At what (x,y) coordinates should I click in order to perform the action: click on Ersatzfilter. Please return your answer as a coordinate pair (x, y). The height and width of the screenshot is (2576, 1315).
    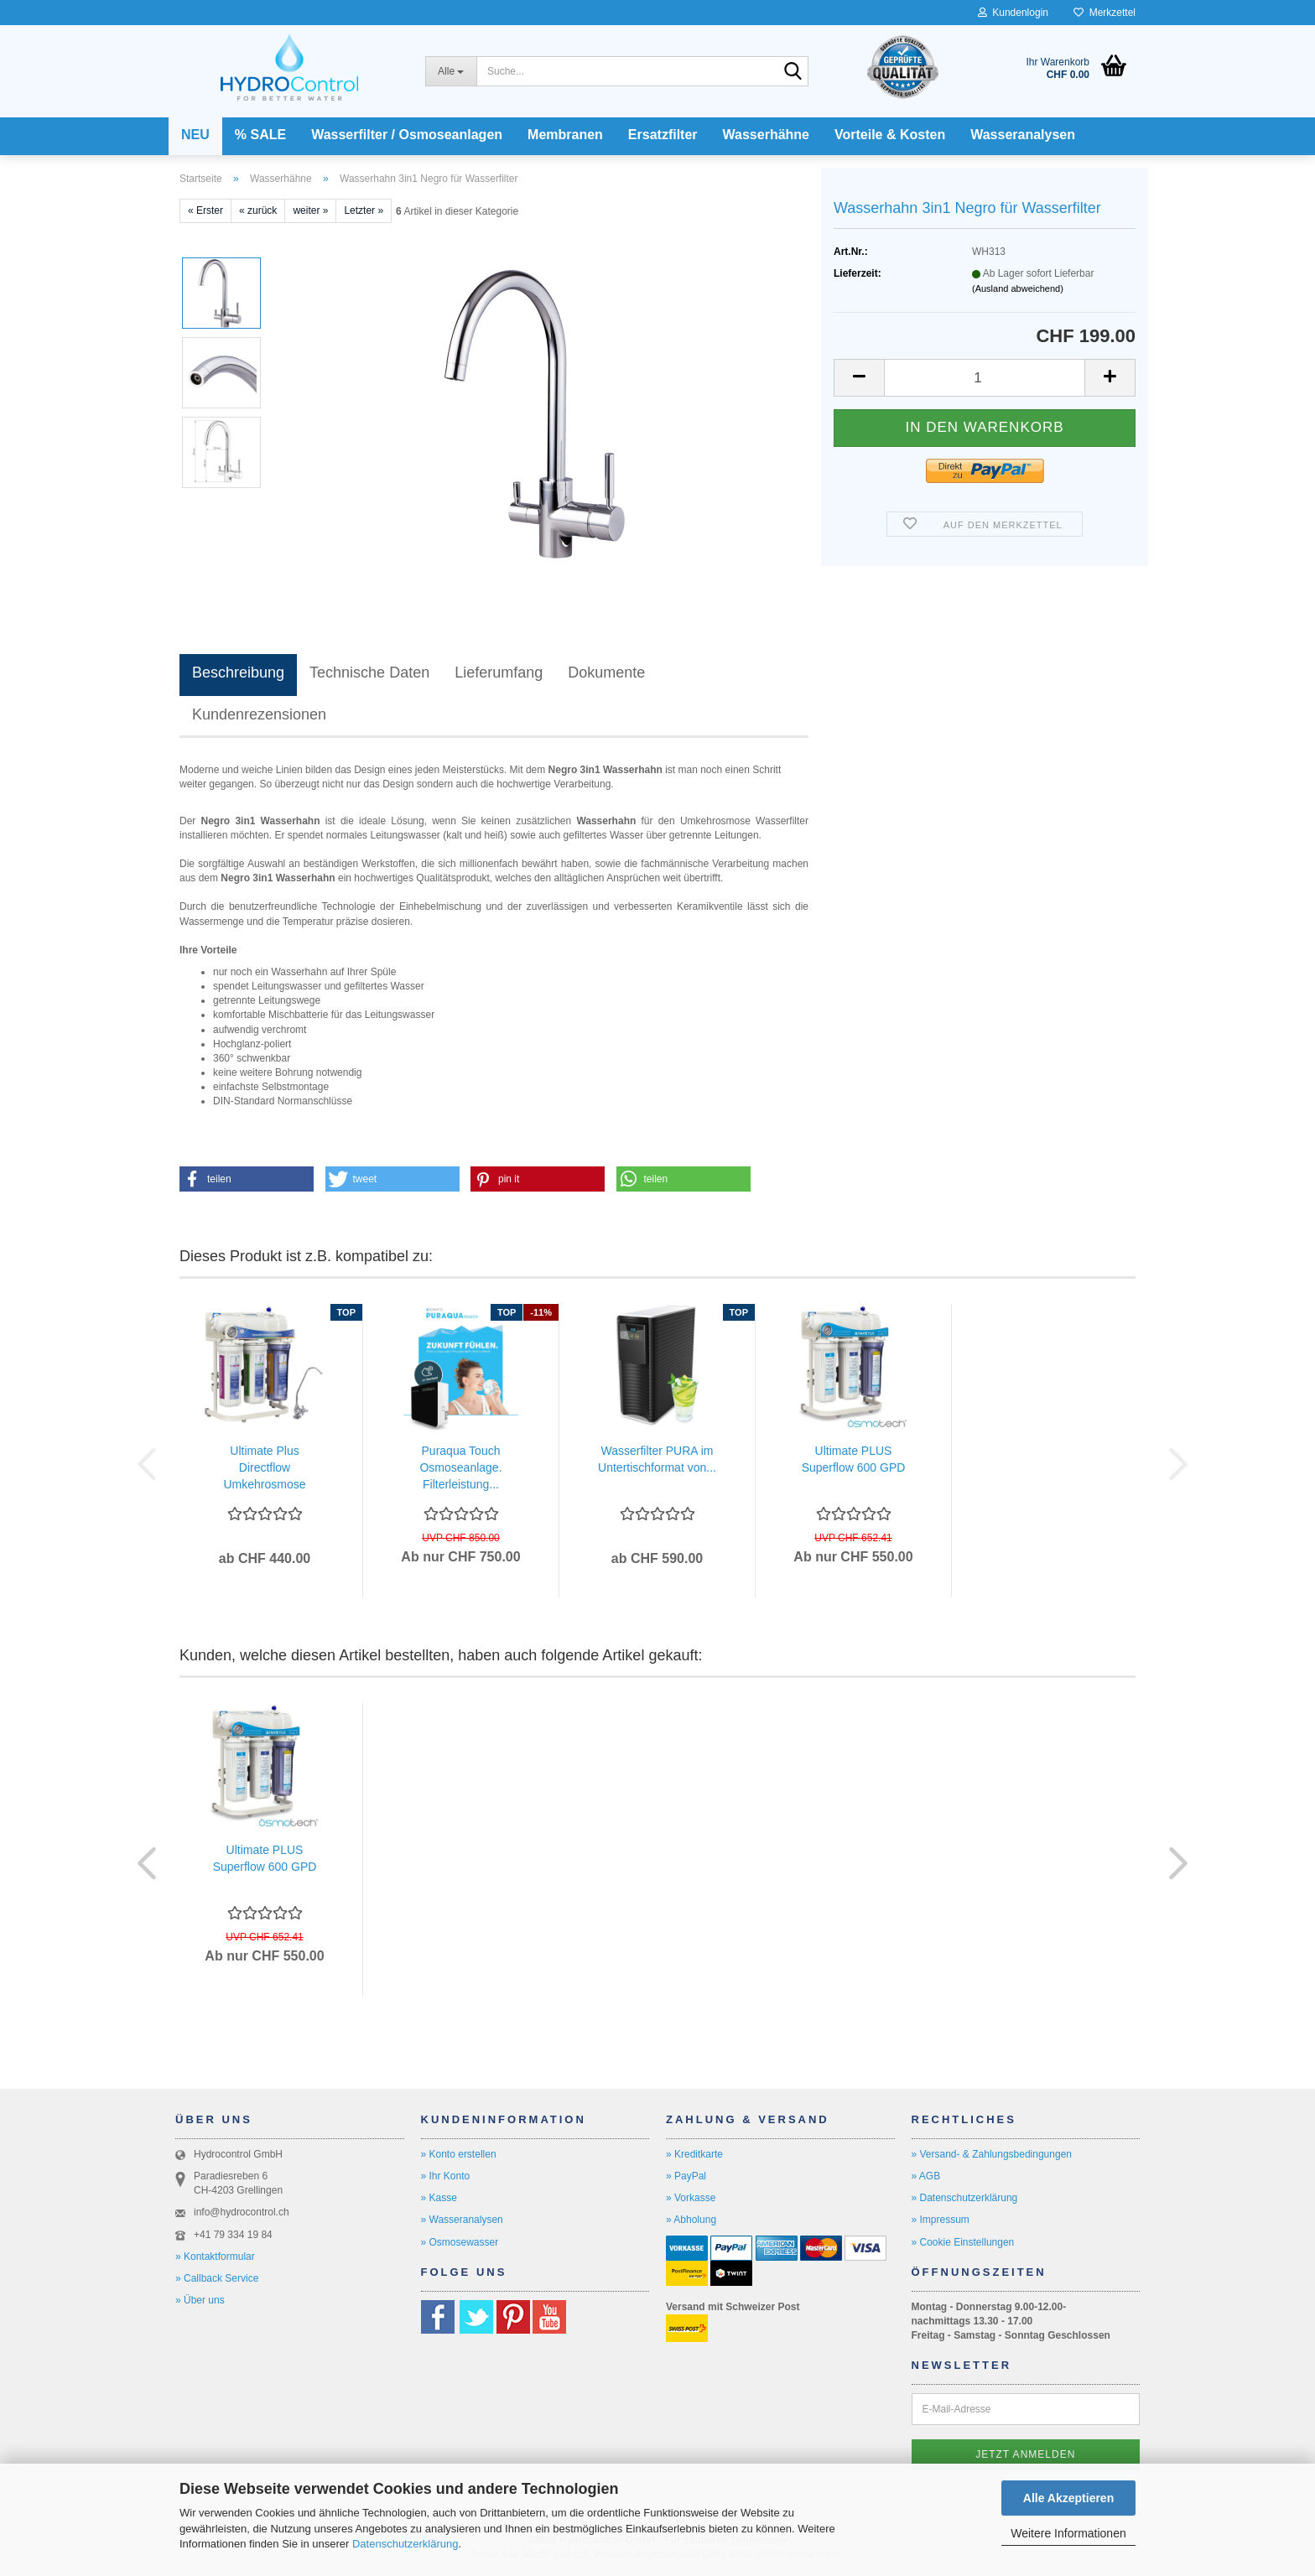
    Looking at the image, I should click on (663, 134).